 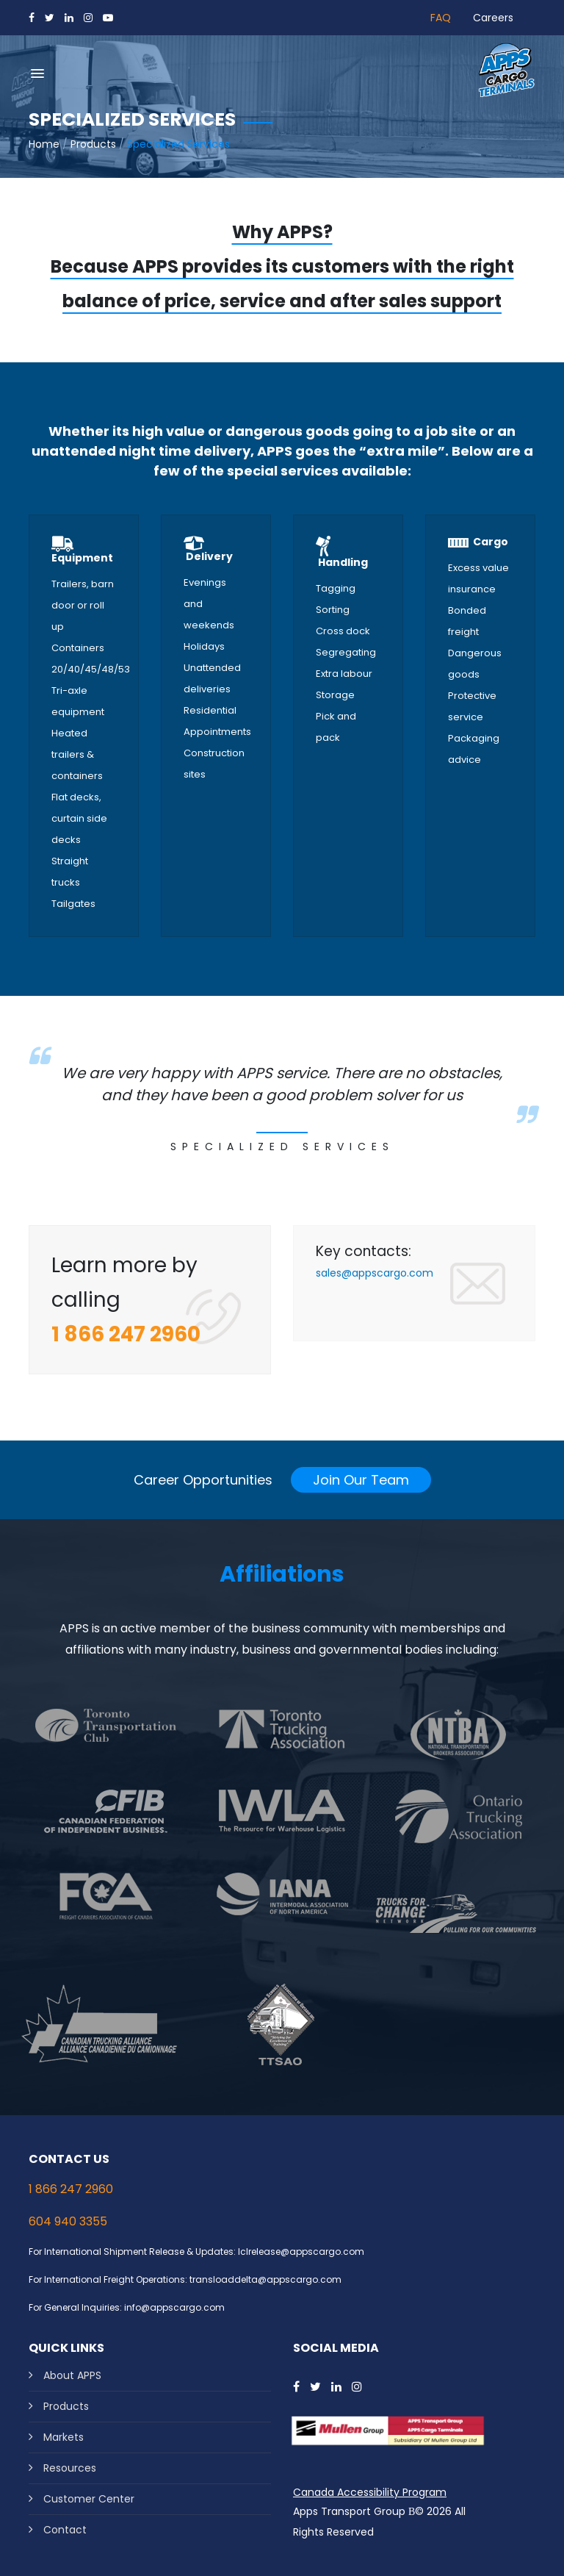 I want to click on Home, so click(x=44, y=144).